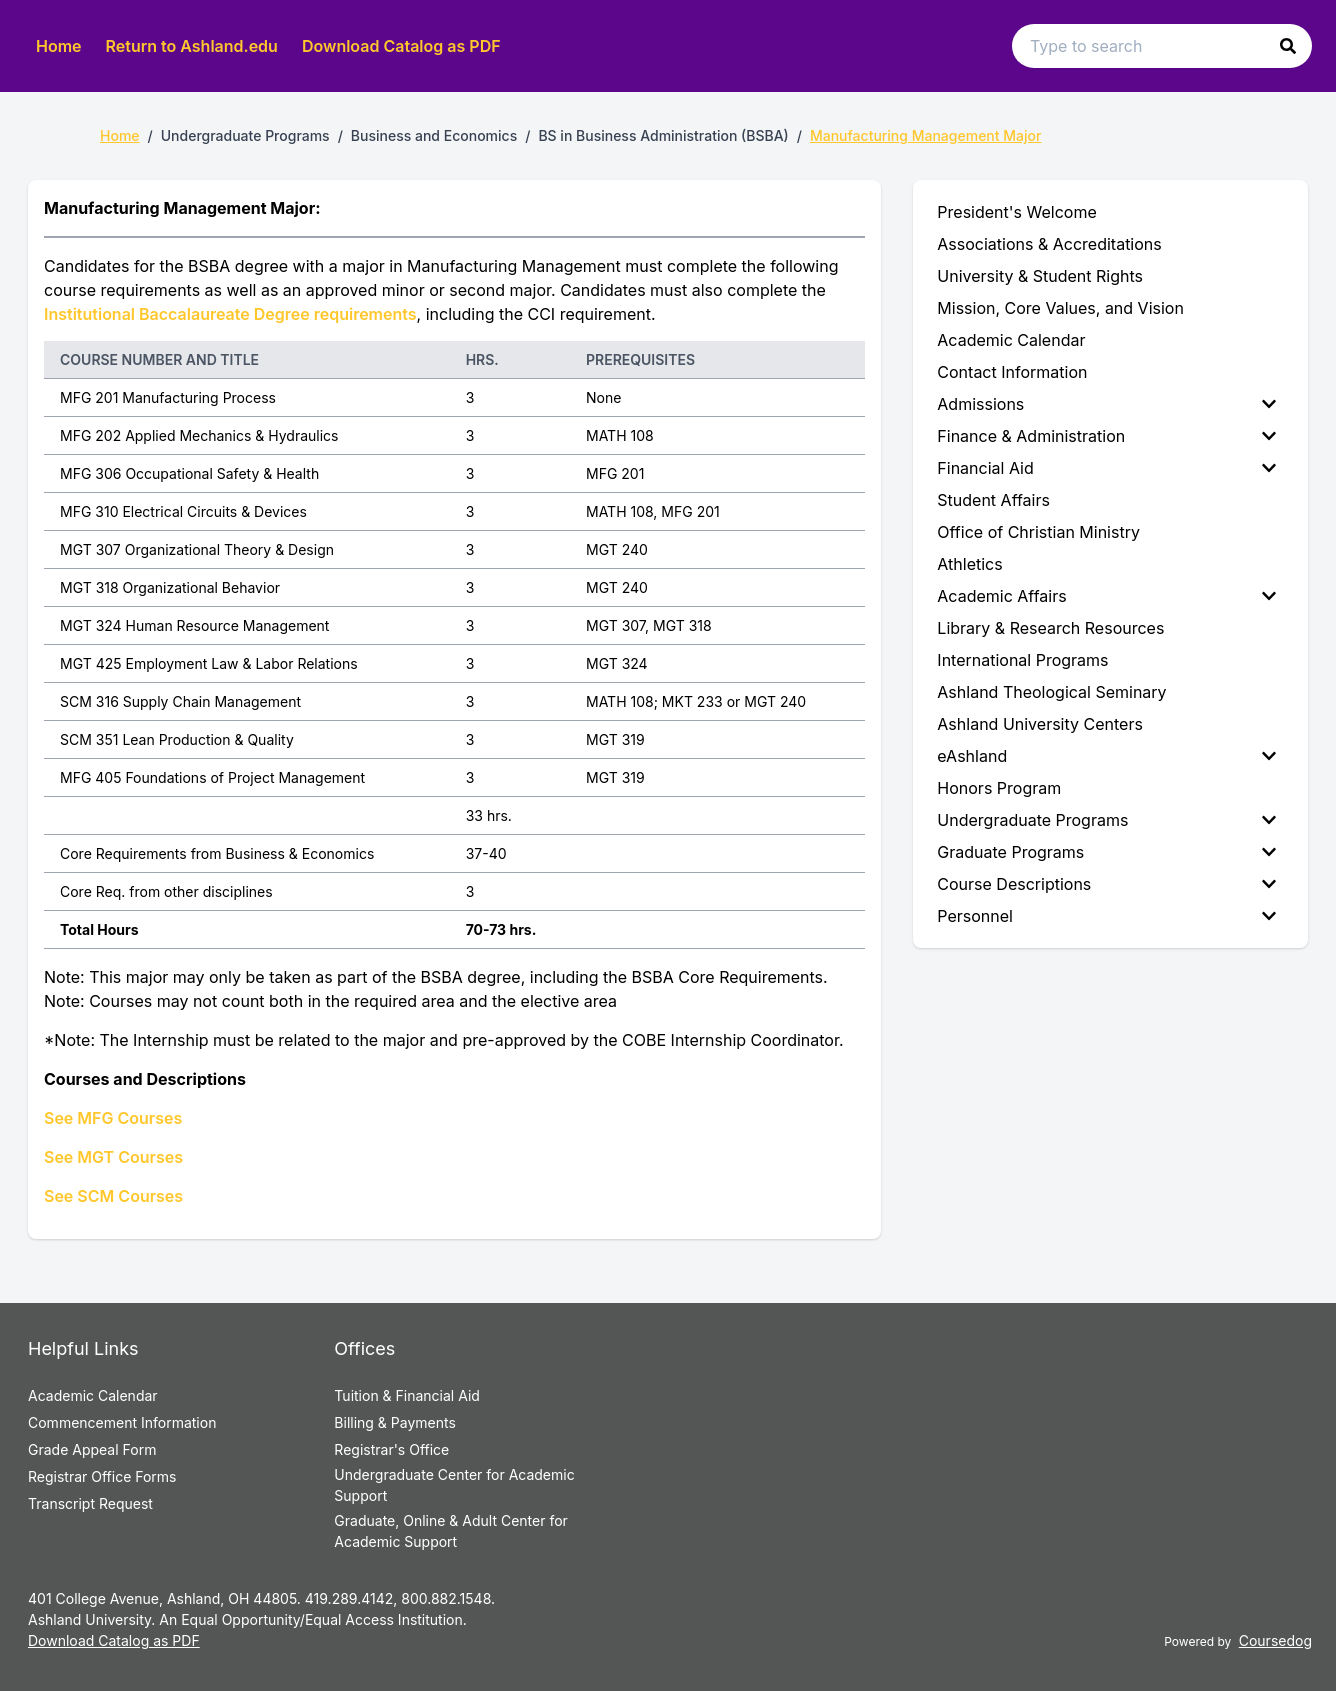 The height and width of the screenshot is (1691, 1336). Describe the element at coordinates (1106, 436) in the screenshot. I see `Finance & Administration` at that location.